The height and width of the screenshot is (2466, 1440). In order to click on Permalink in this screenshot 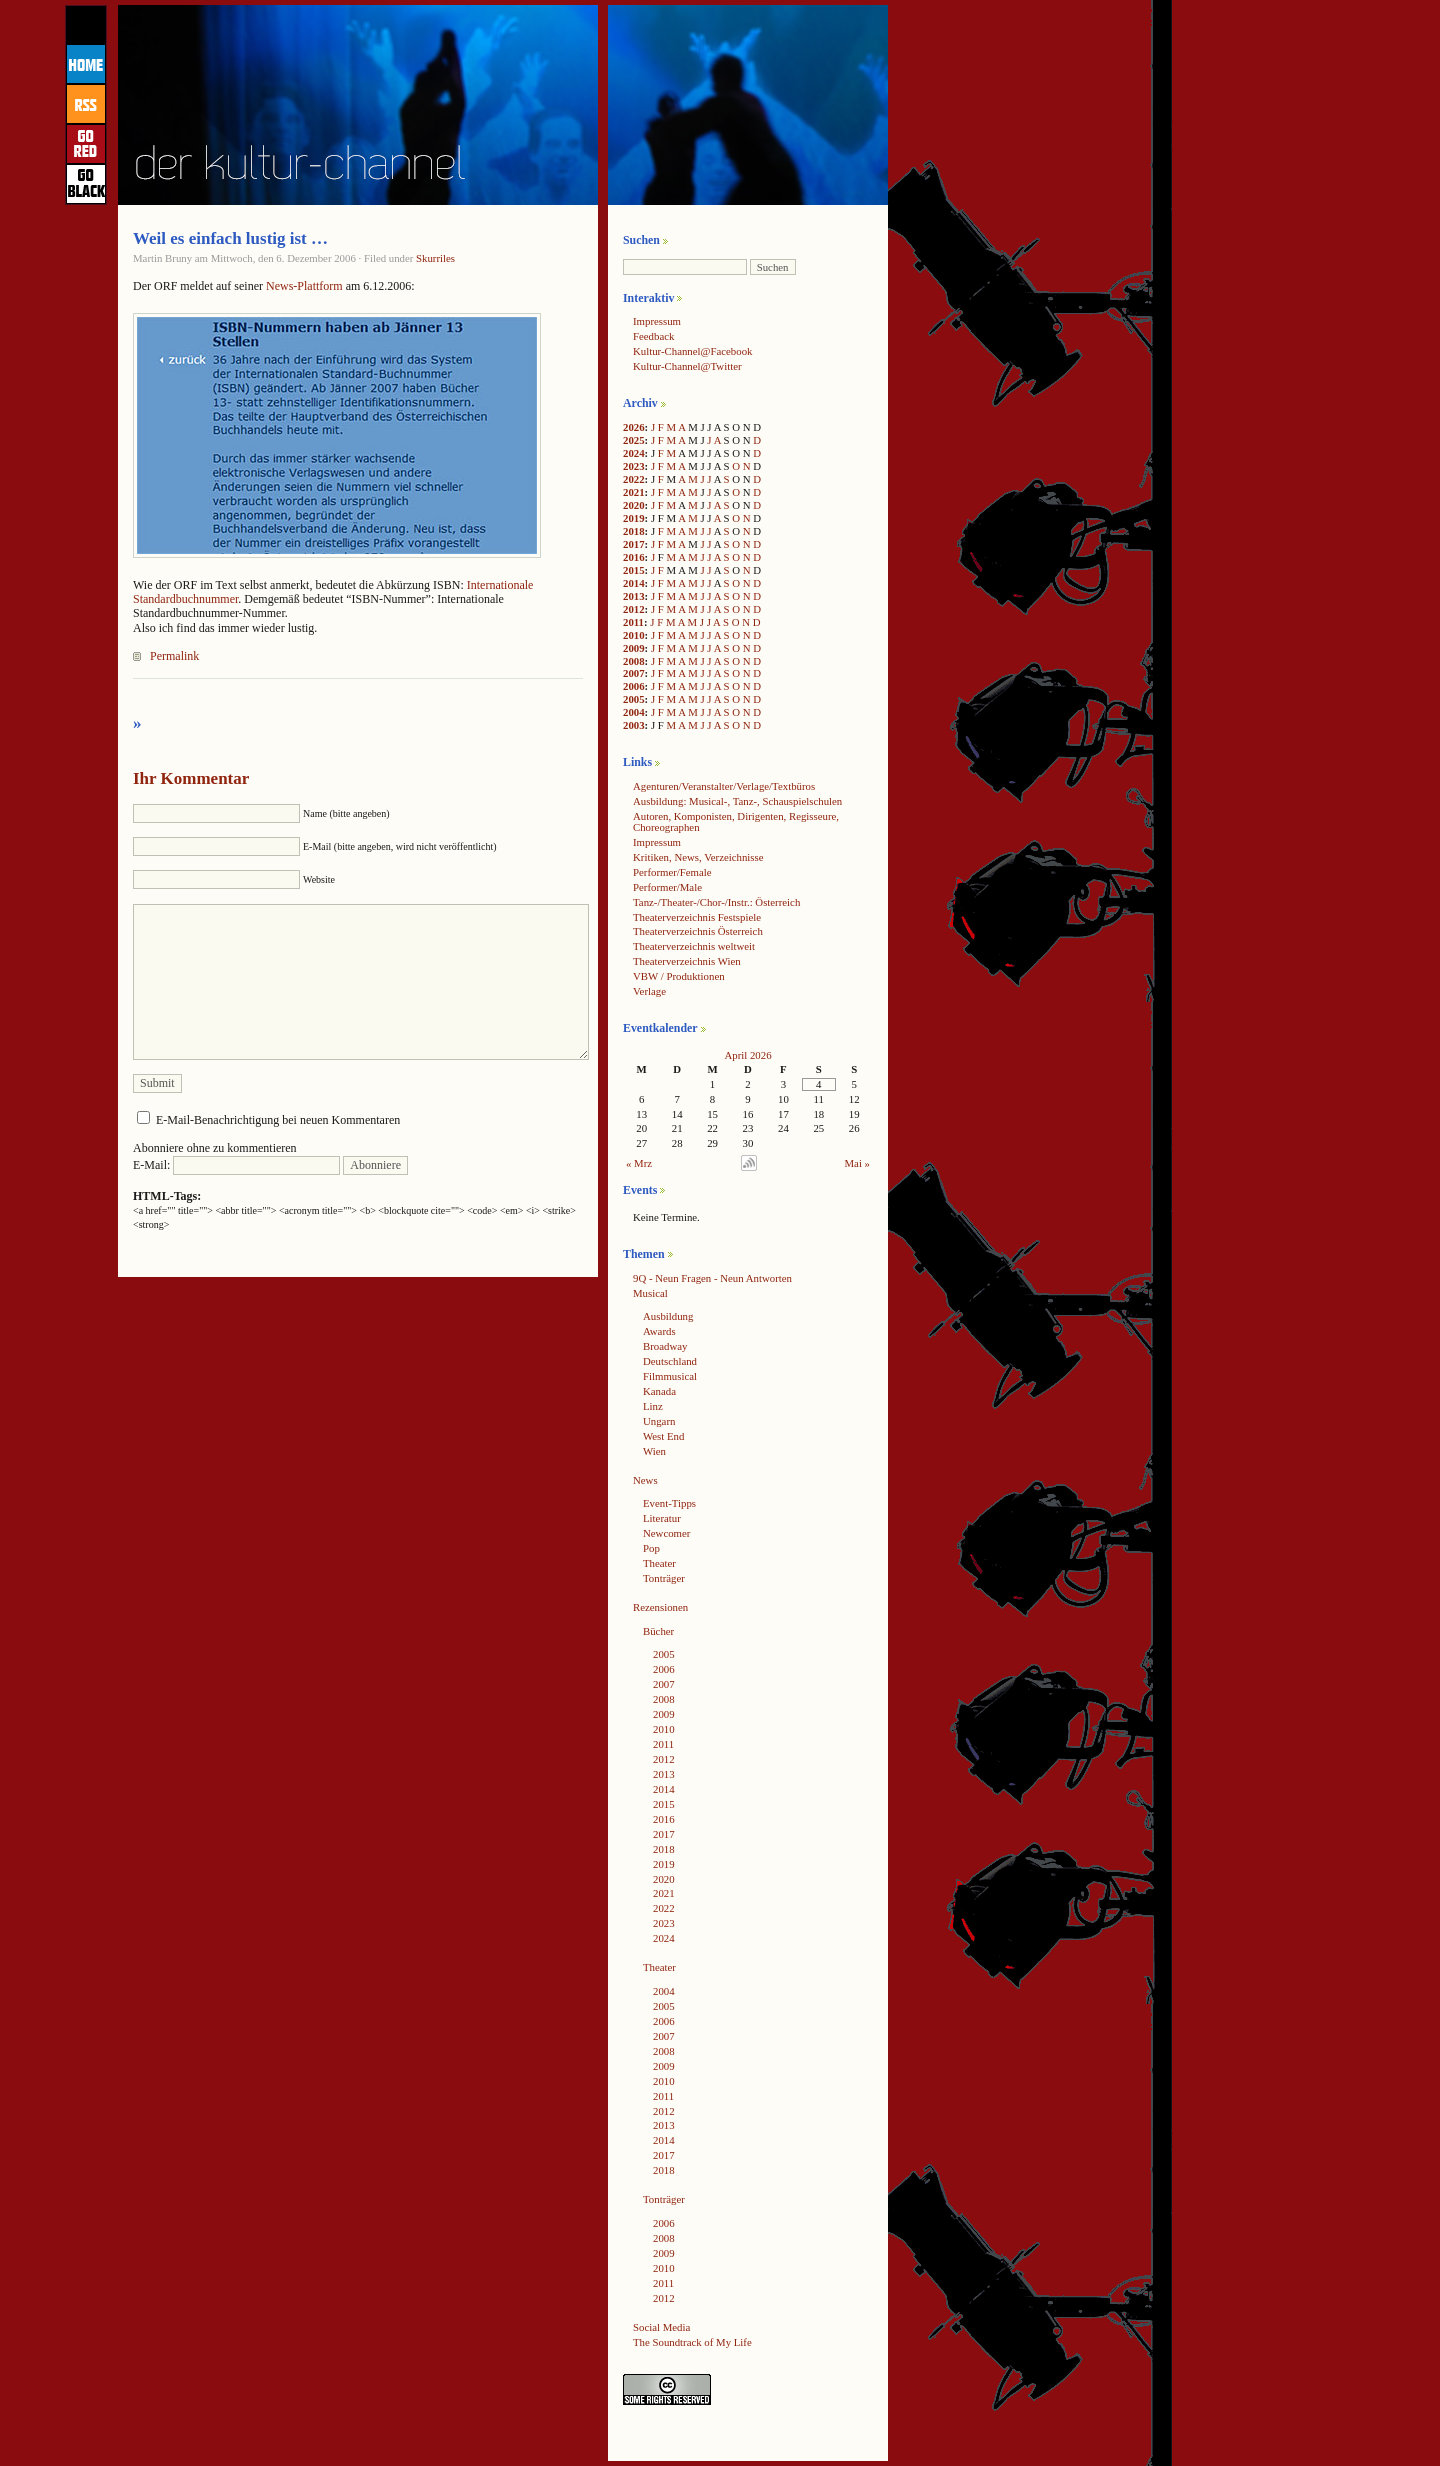, I will do `click(174, 656)`.